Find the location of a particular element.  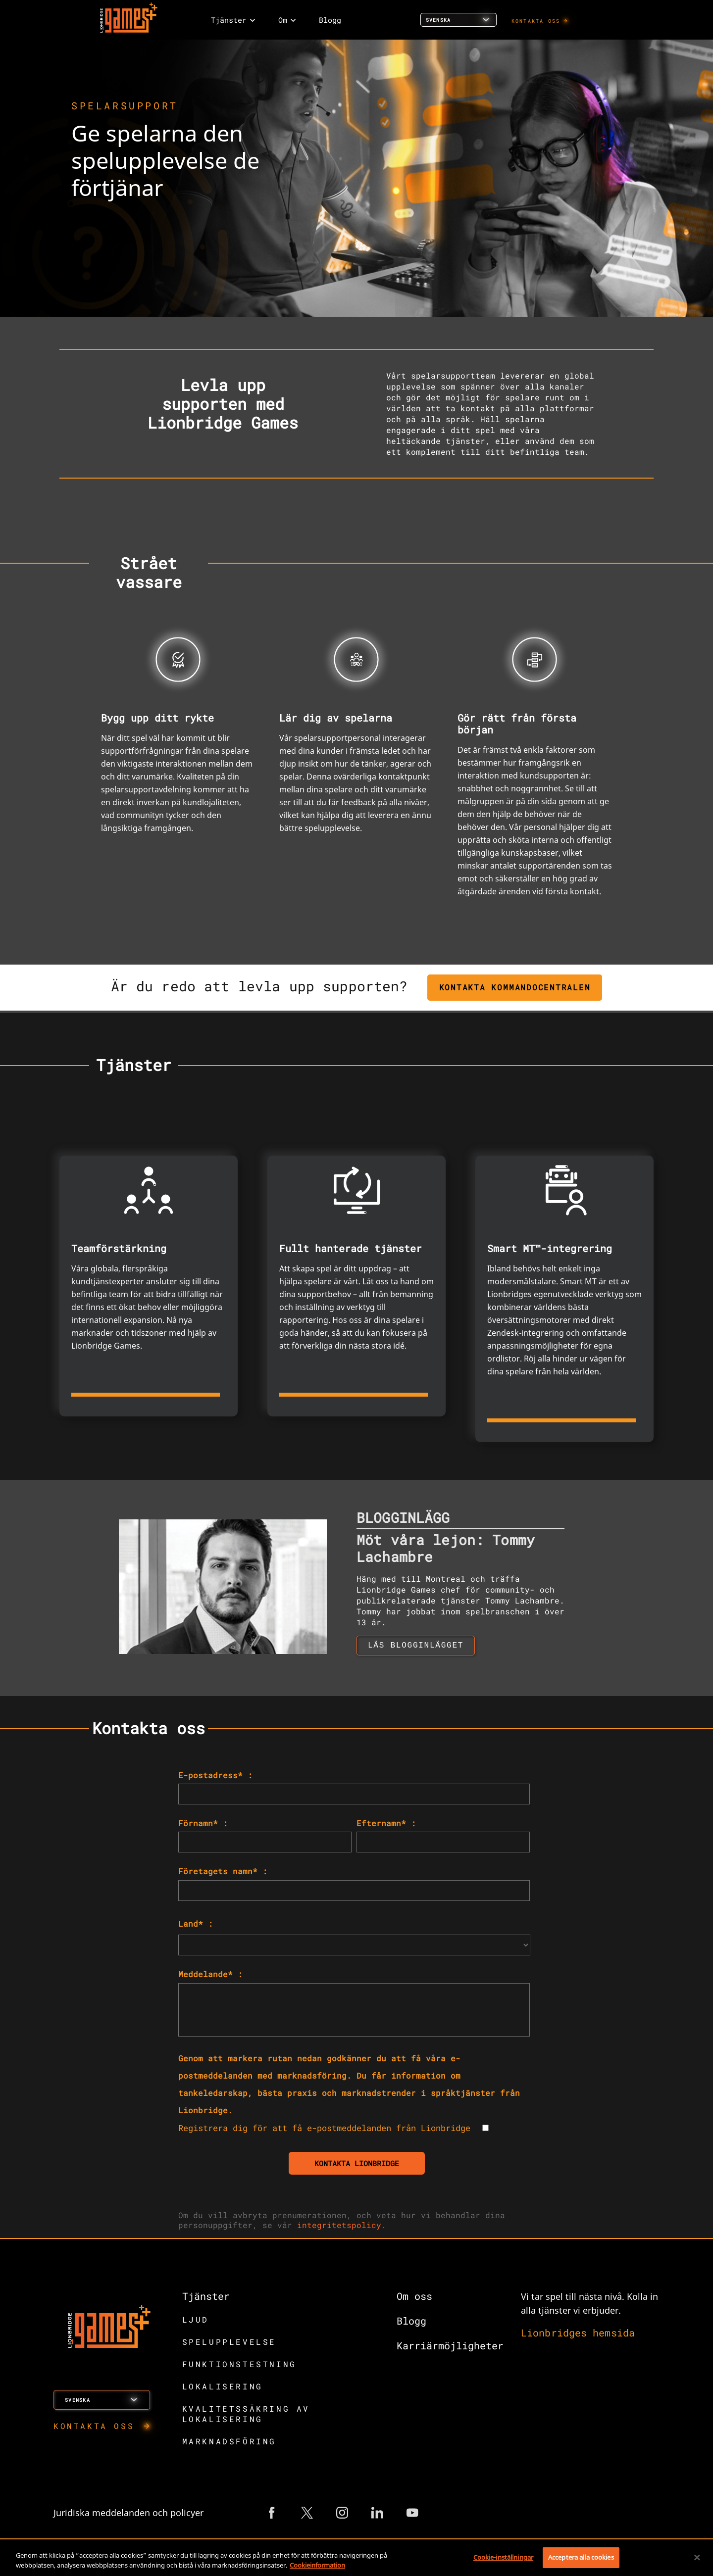

KONTAKTA LIONBRIDGE is located at coordinates (356, 2163).